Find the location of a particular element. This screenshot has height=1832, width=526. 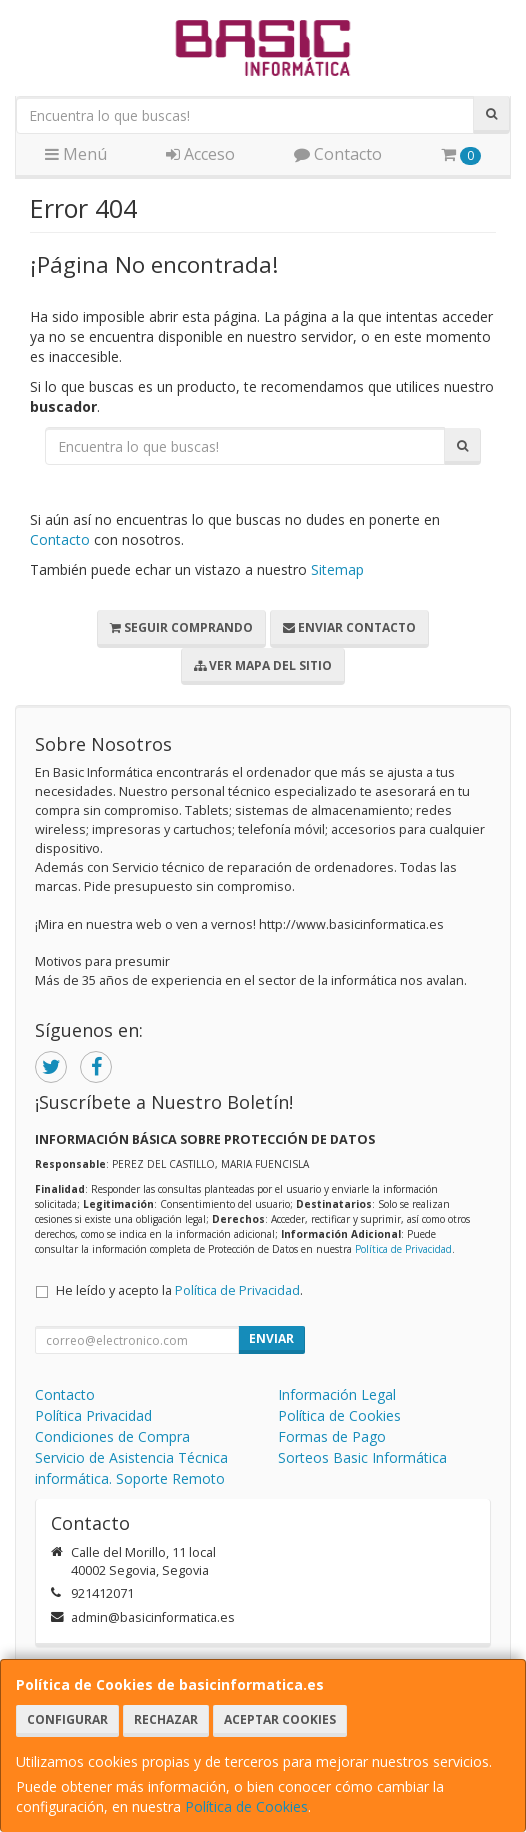

Enviar Contacto is located at coordinates (349, 627).